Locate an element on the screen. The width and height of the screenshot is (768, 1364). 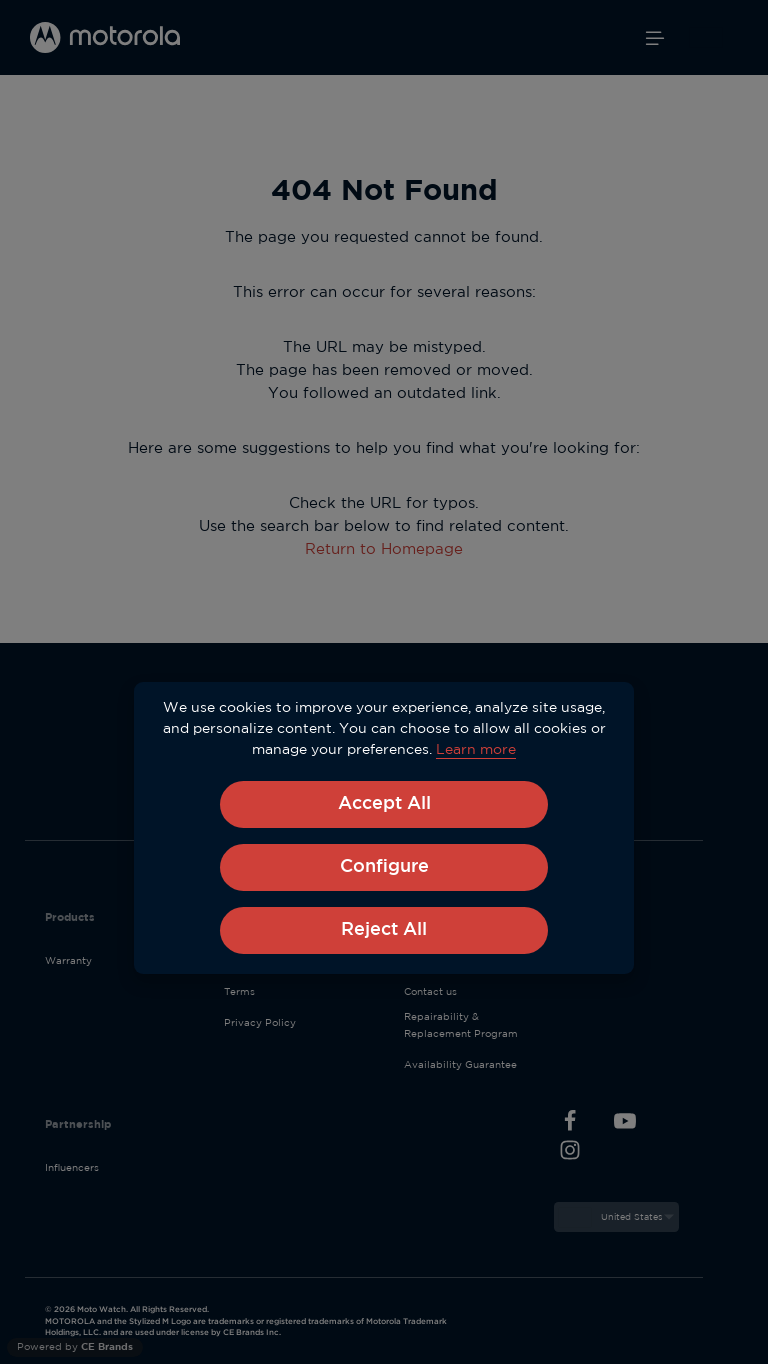
Influencers is located at coordinates (72, 1168).